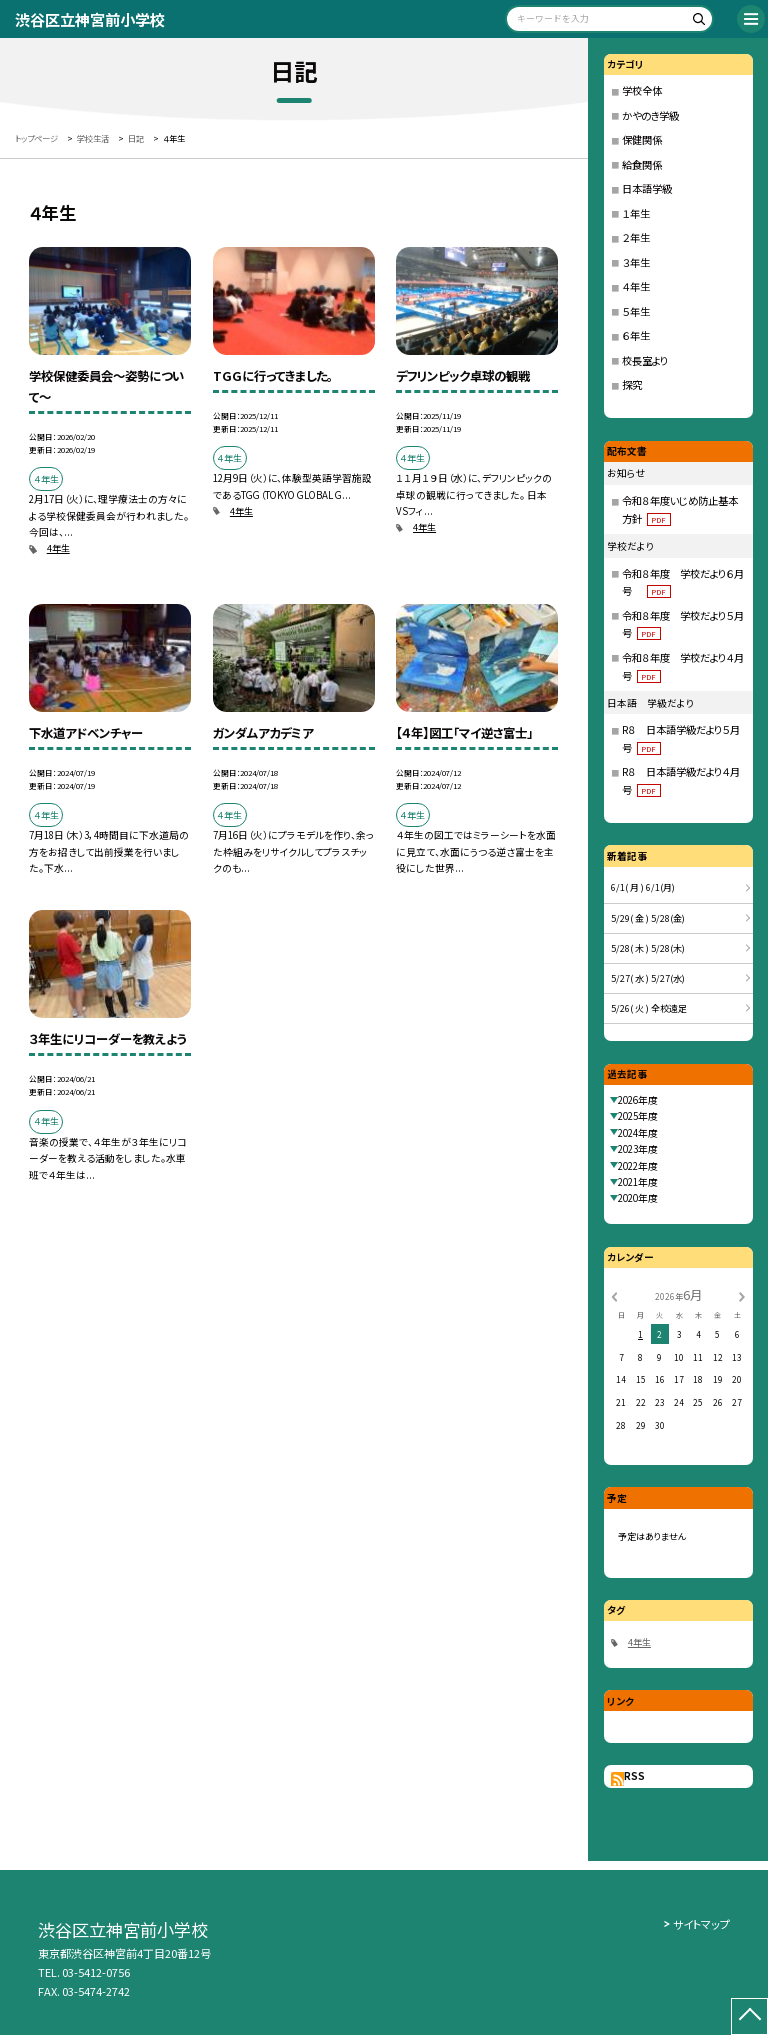 This screenshot has width=768, height=2035. I want to click on 給食関係, so click(642, 164).